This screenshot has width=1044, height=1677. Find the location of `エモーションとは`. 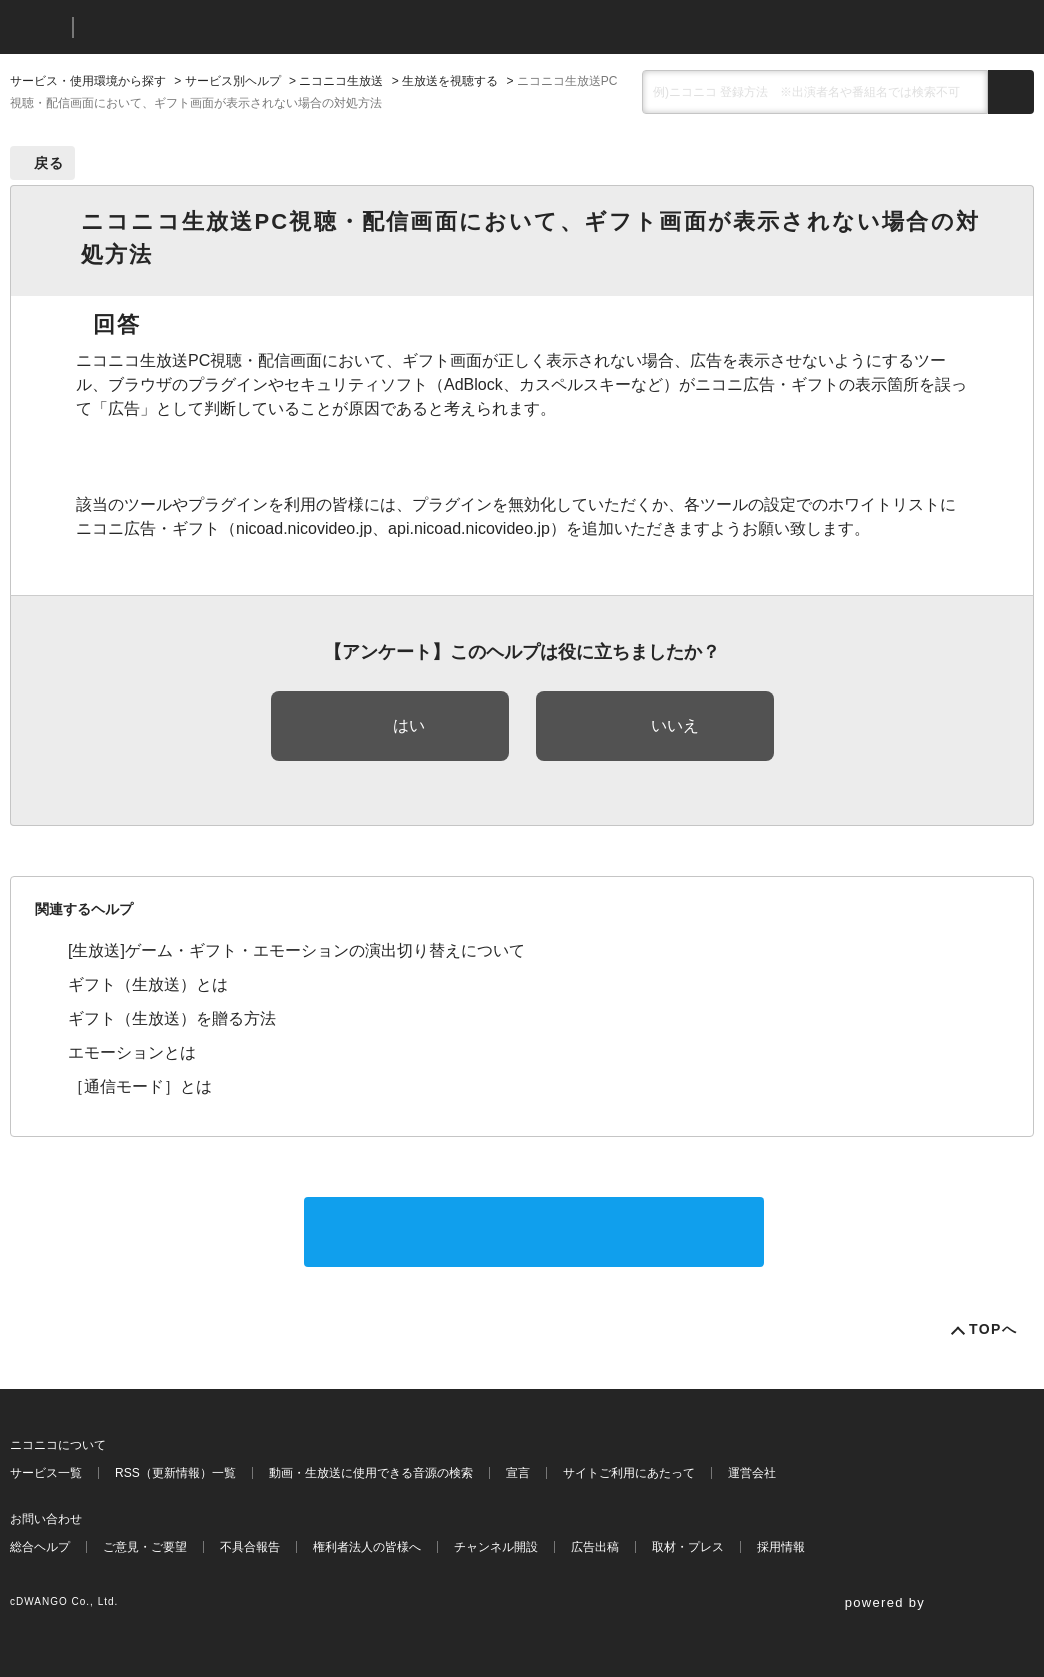

エモーションとは is located at coordinates (132, 1052).